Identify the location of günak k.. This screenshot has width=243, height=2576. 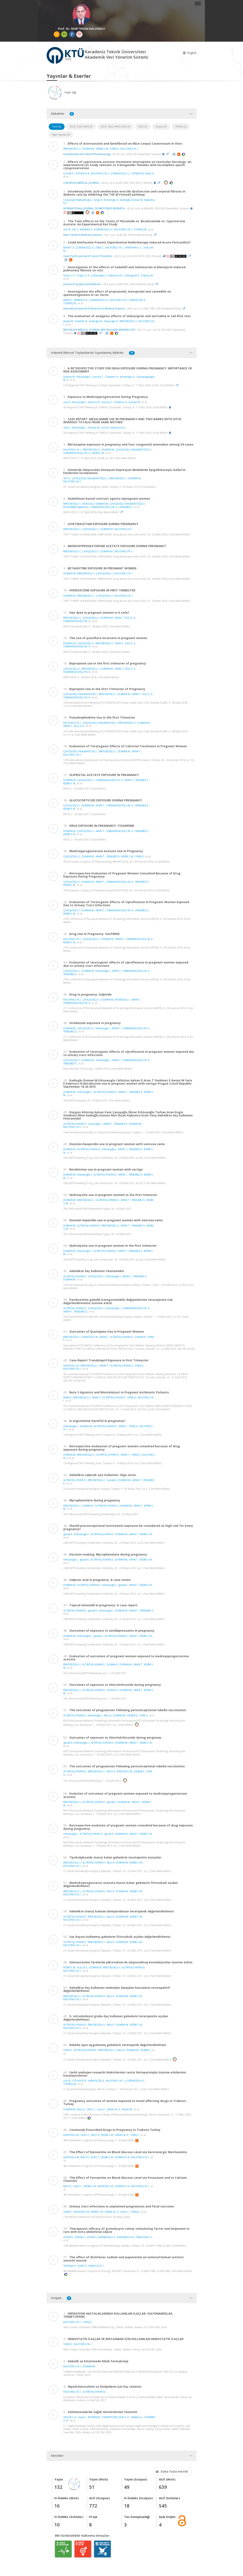
(68, 1534).